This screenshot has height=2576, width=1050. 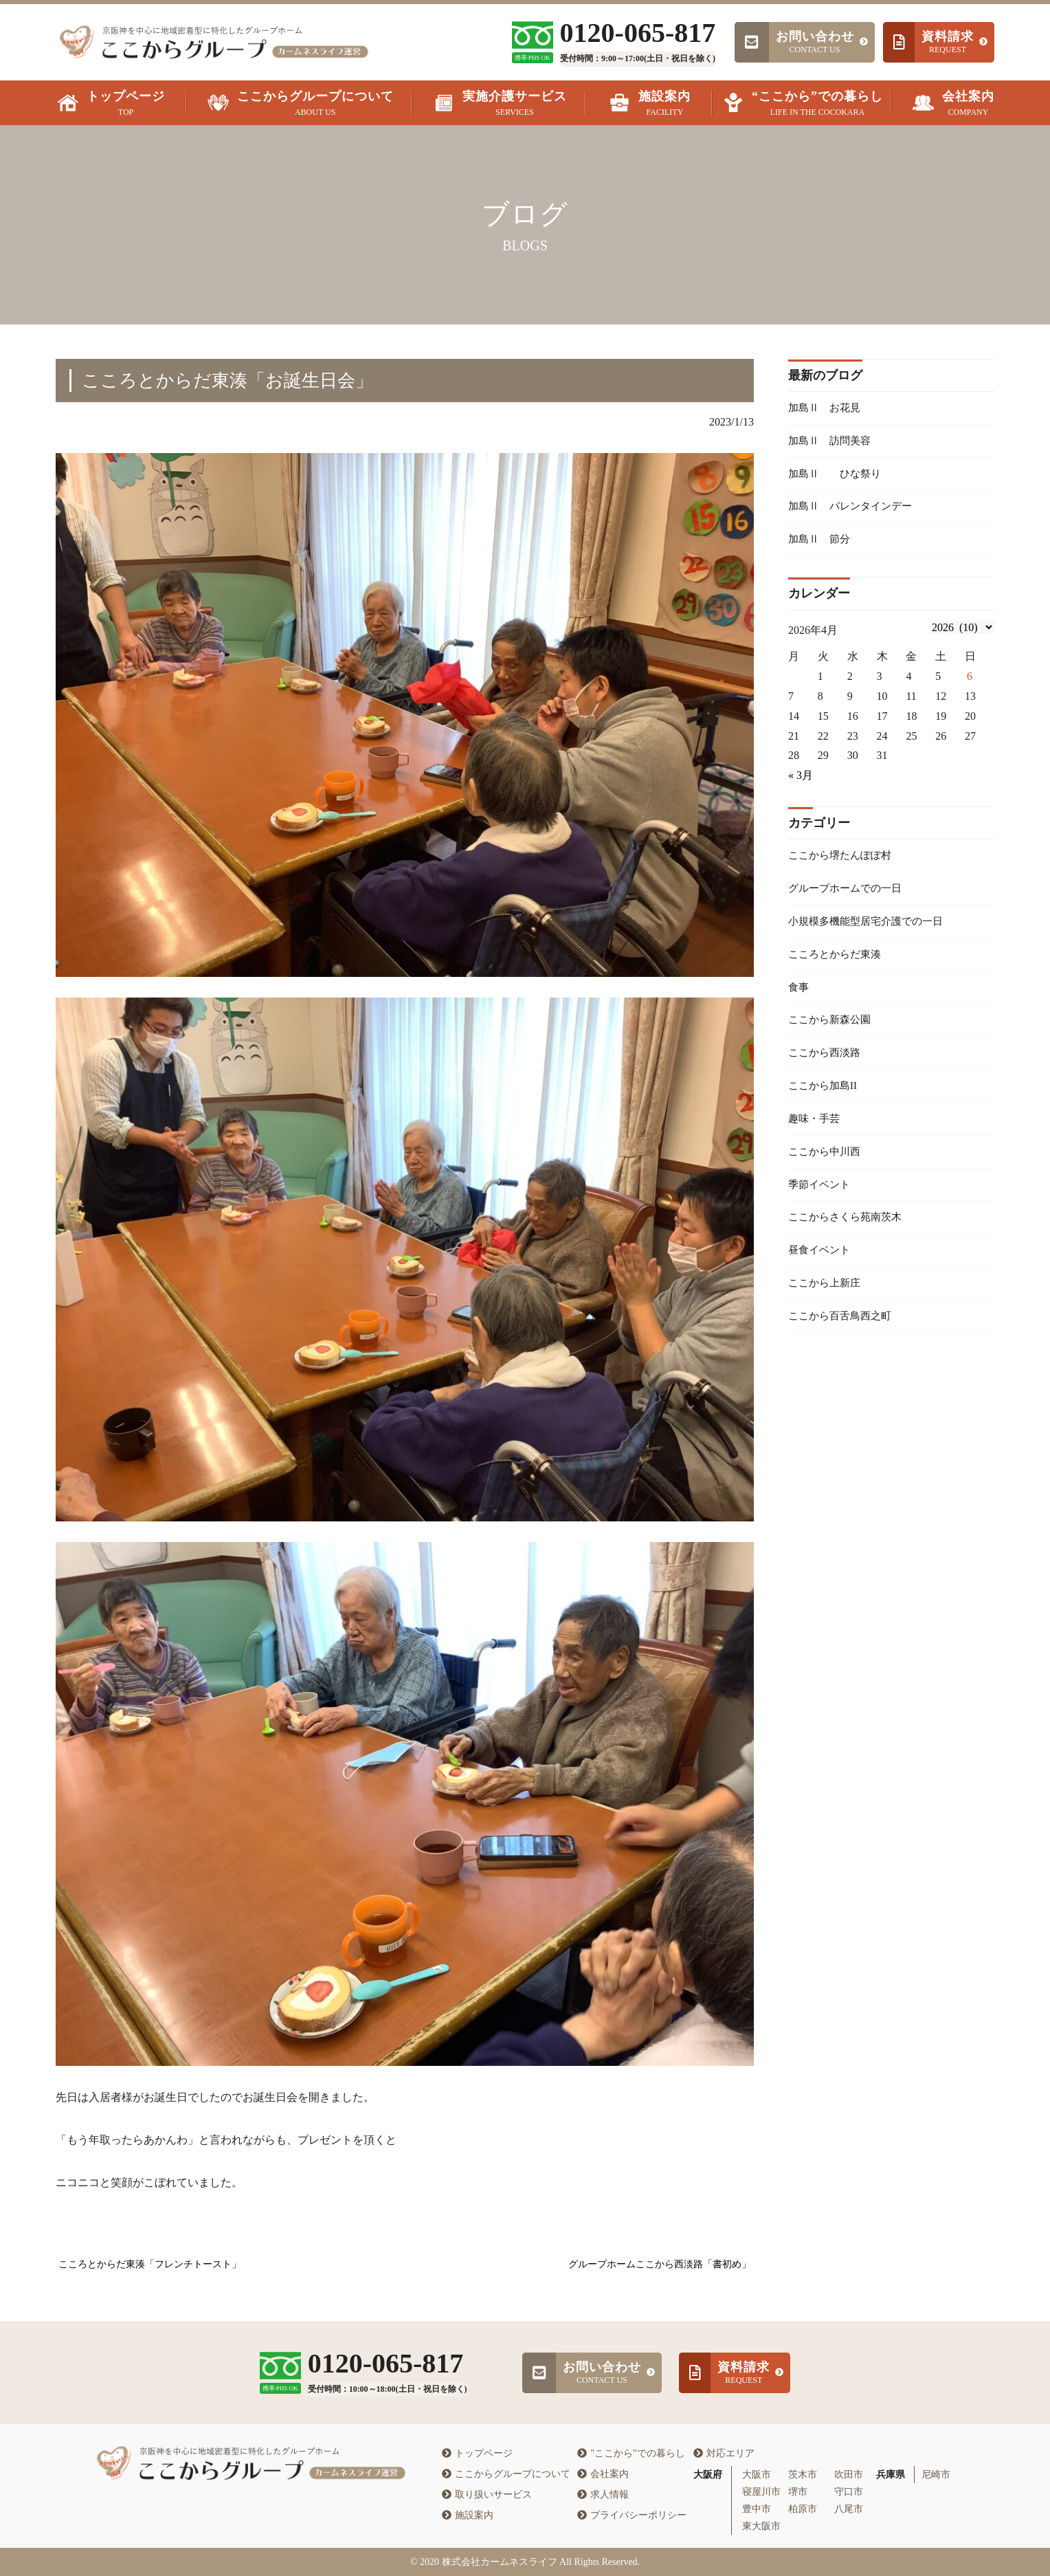 I want to click on トップページ, so click(x=477, y=2453).